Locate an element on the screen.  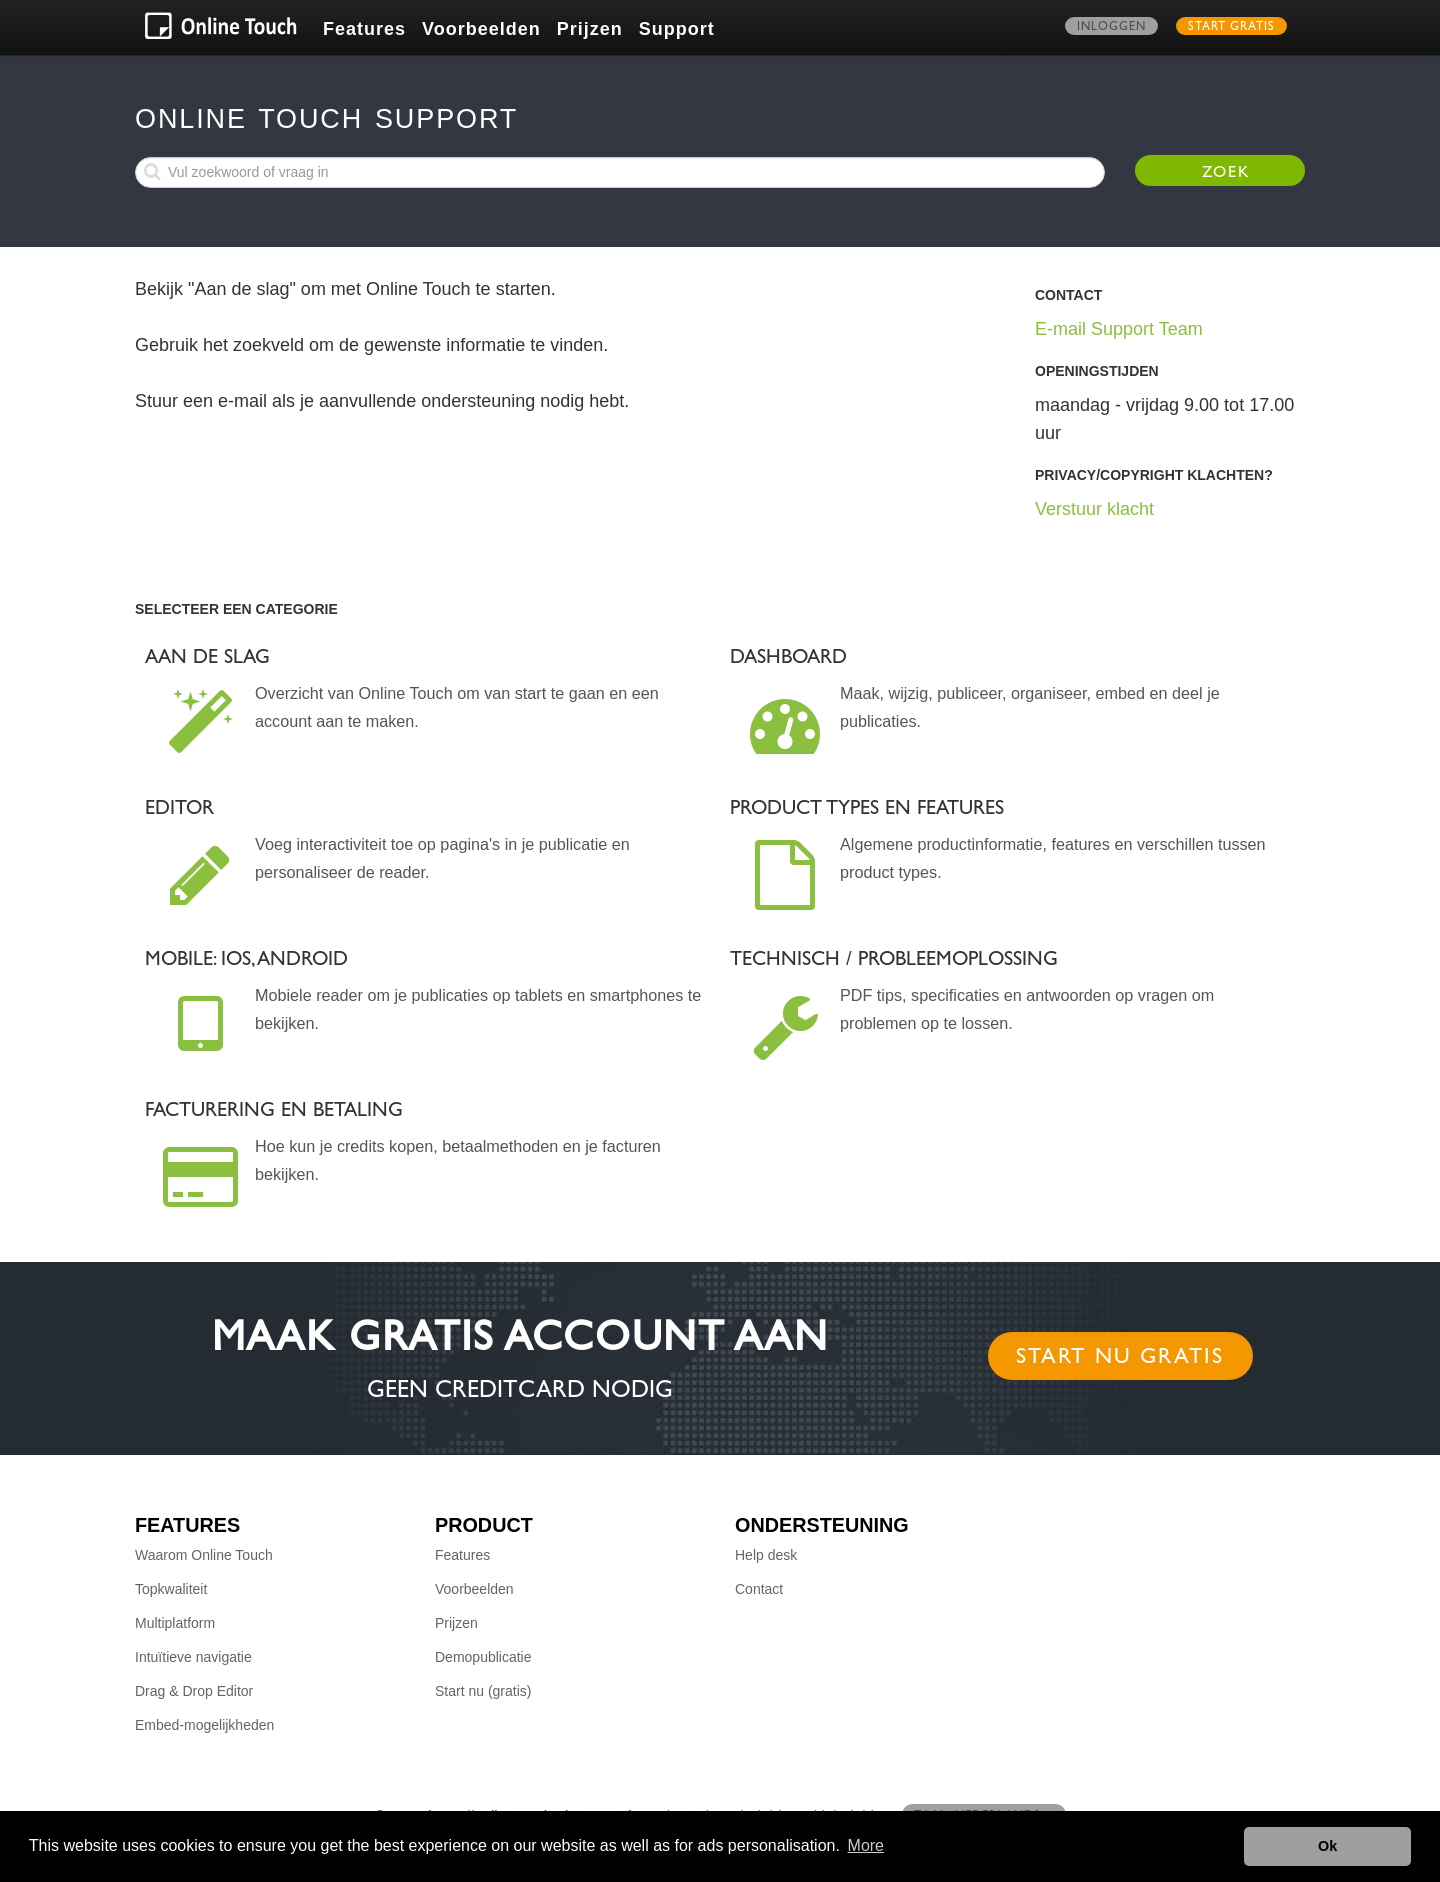
Verstuur klacht is located at coordinates (1094, 509).